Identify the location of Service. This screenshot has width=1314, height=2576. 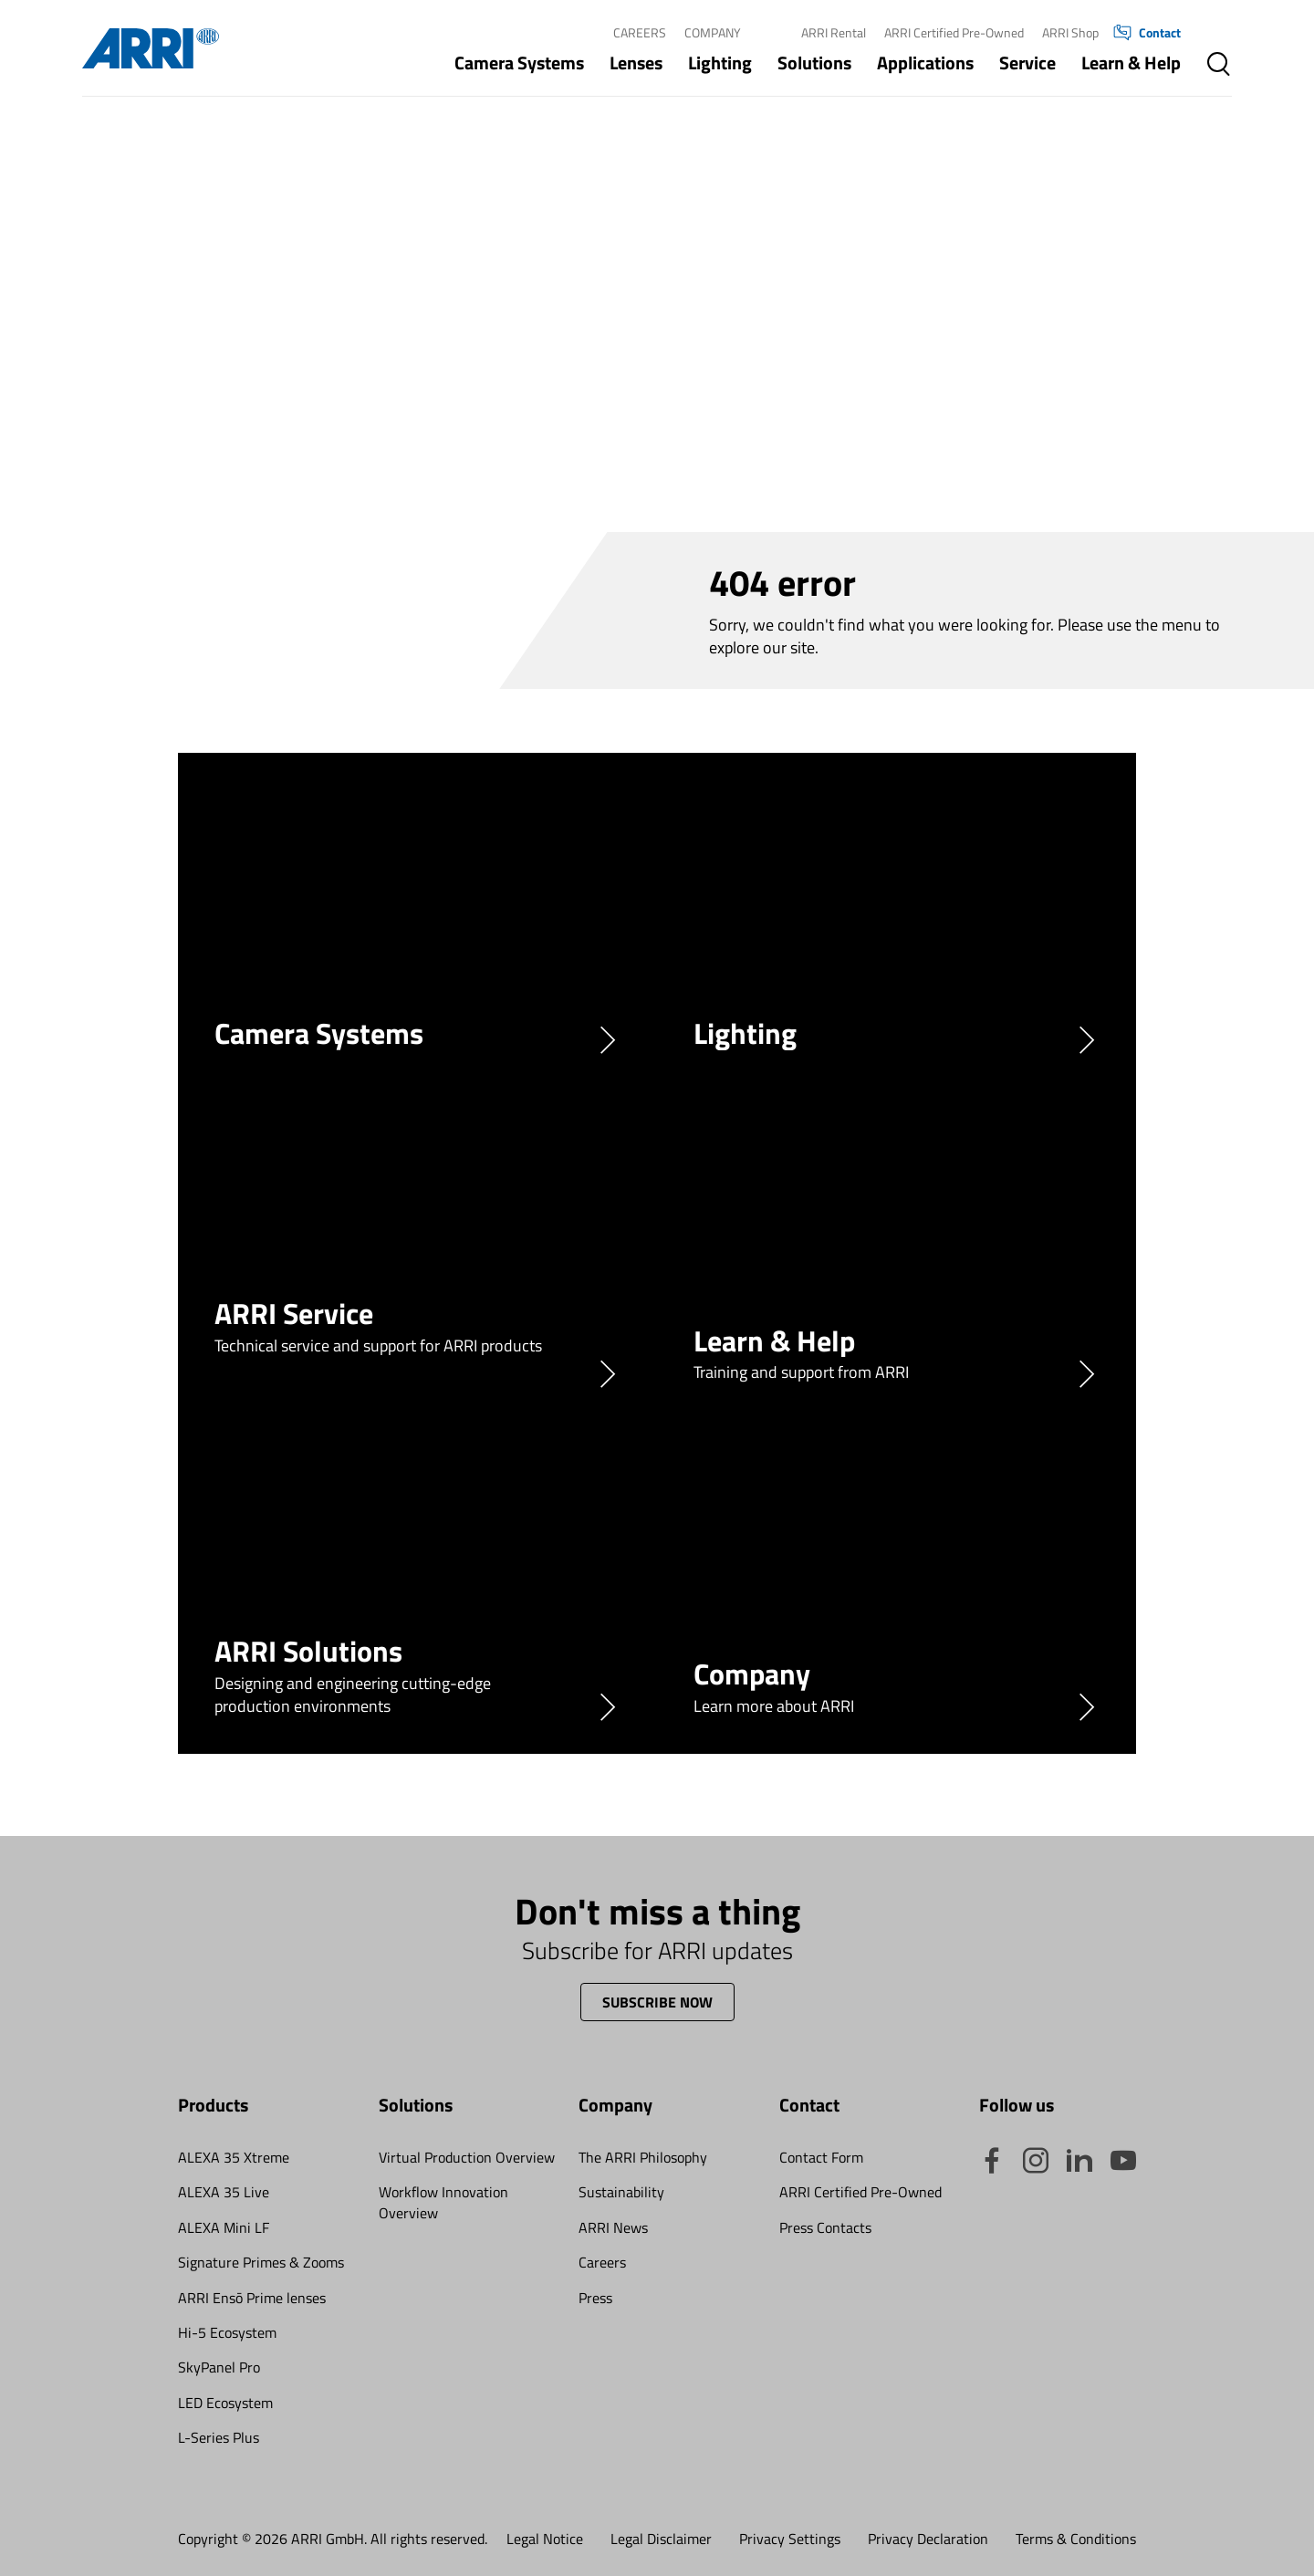
(1027, 62).